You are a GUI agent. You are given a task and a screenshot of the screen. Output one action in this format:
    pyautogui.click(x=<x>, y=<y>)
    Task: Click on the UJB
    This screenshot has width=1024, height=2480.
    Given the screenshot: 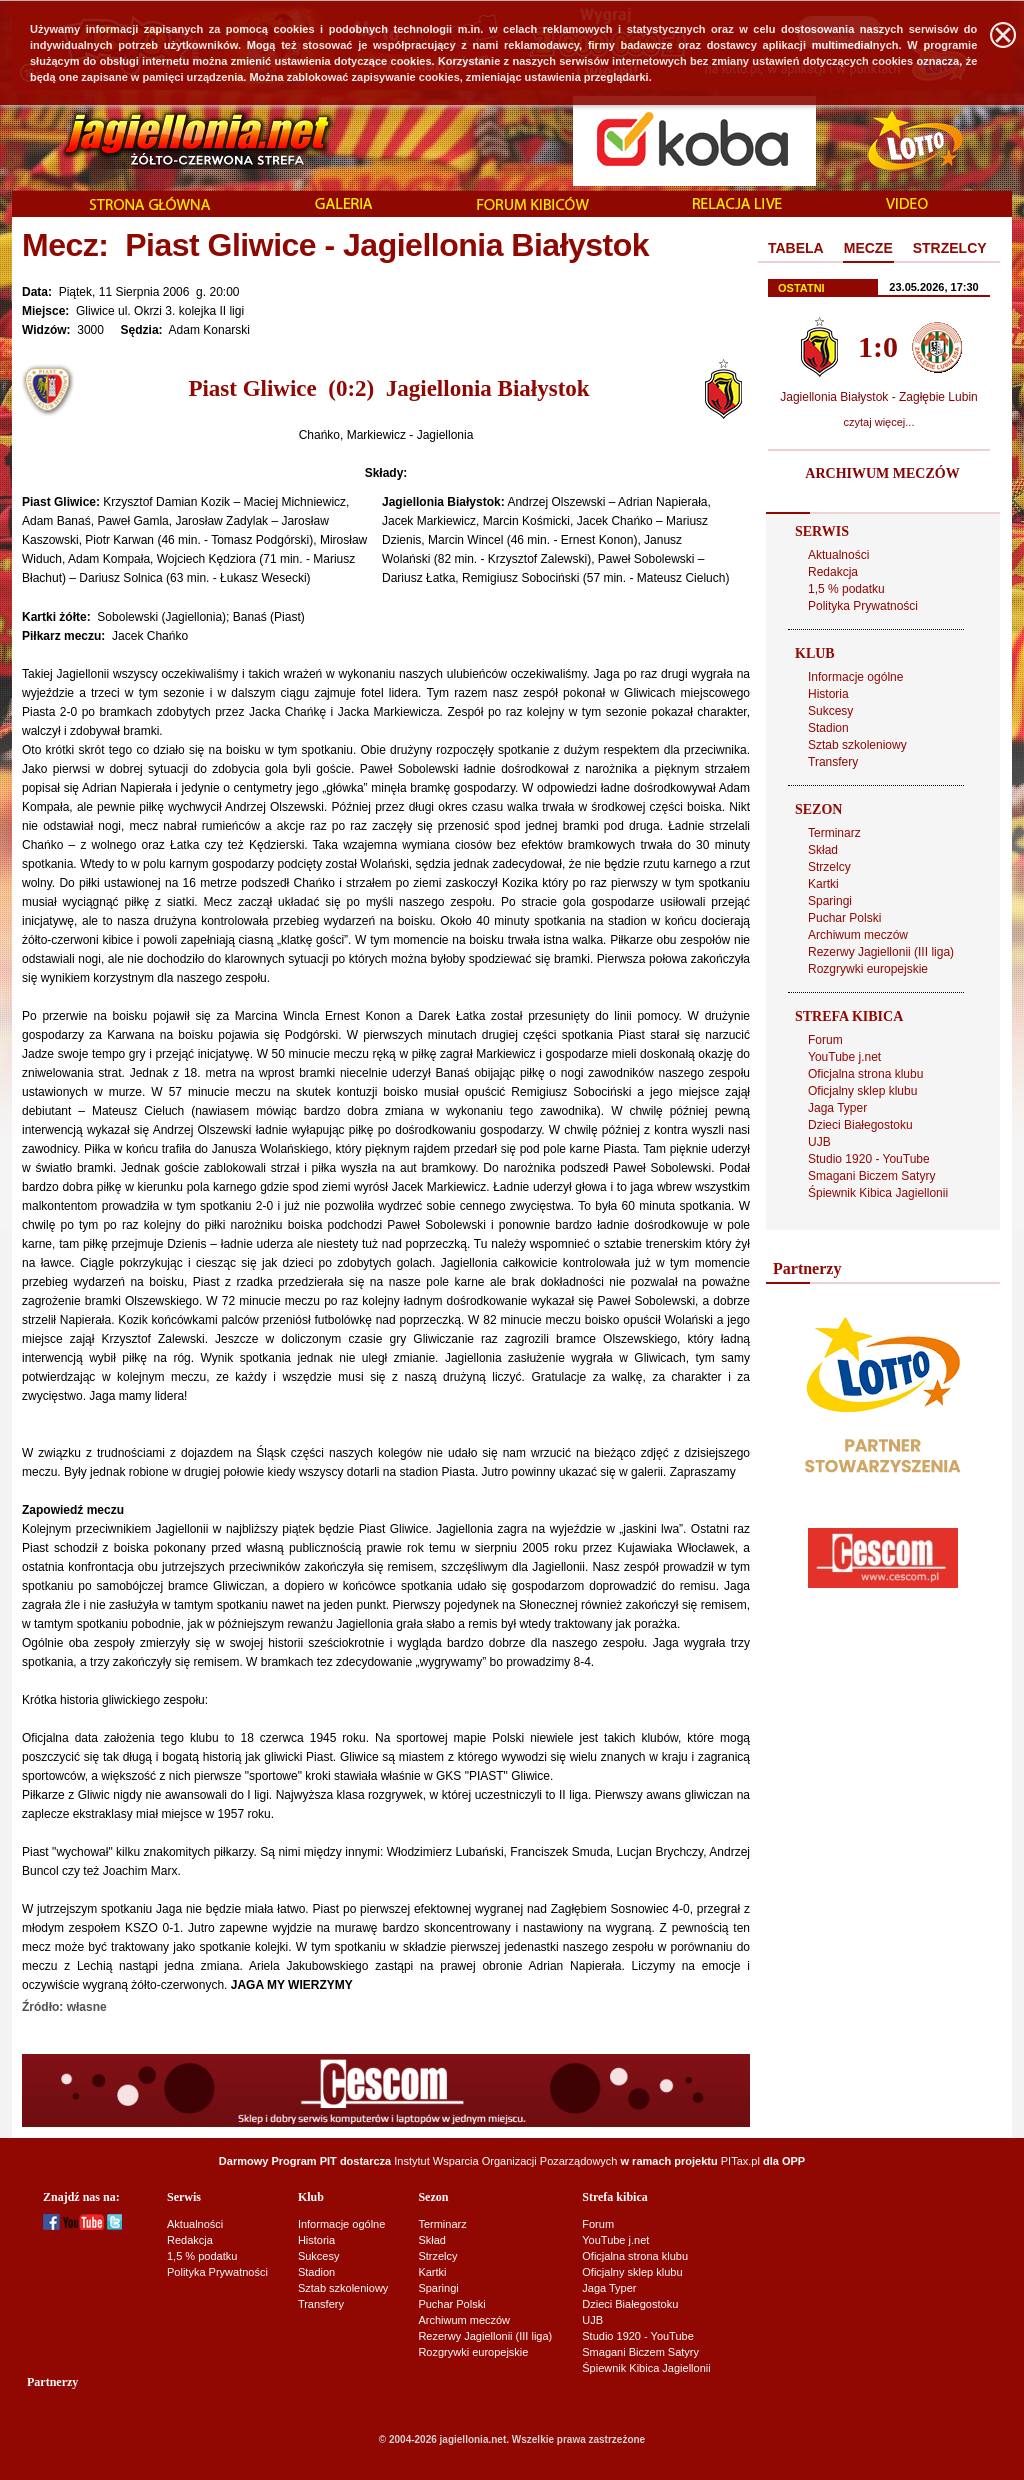 What is the action you would take?
    pyautogui.click(x=819, y=1142)
    